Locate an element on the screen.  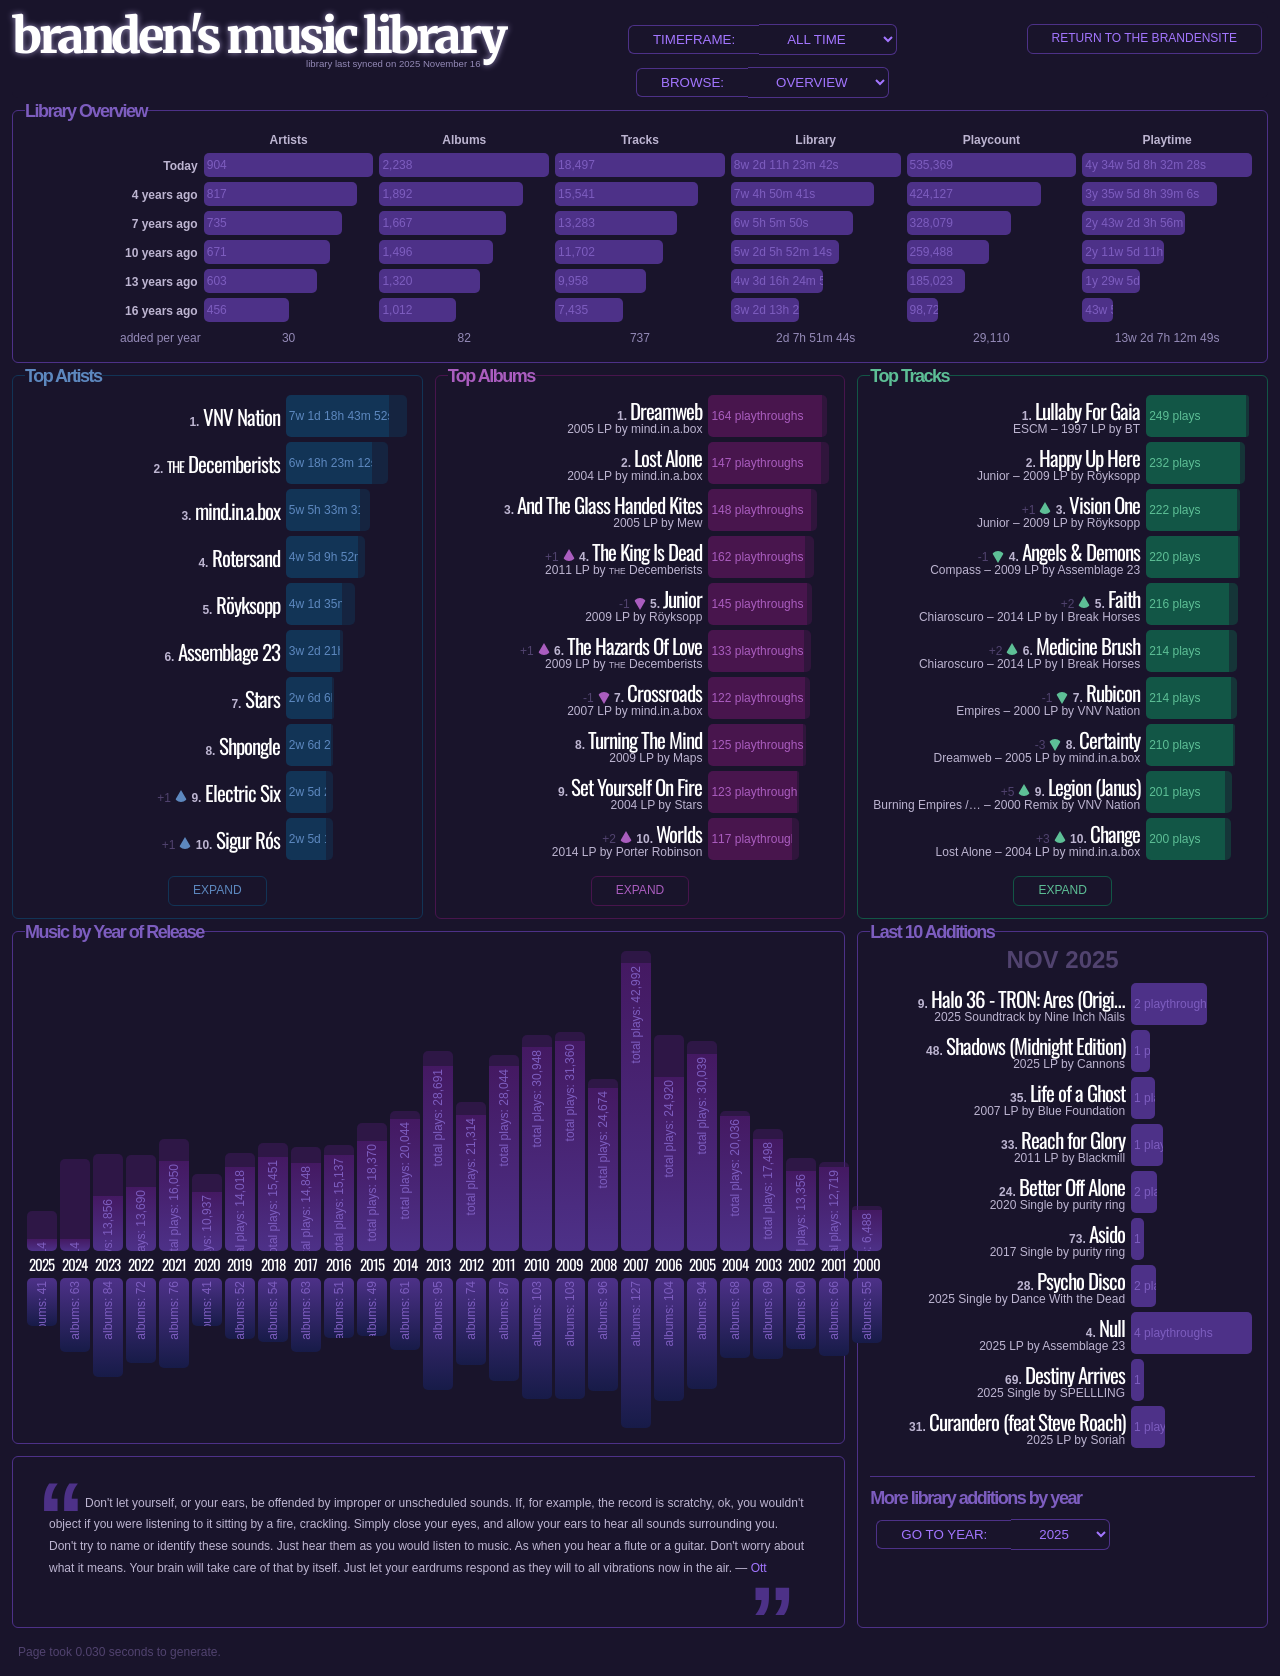
1997 is located at coordinates (1074, 429).